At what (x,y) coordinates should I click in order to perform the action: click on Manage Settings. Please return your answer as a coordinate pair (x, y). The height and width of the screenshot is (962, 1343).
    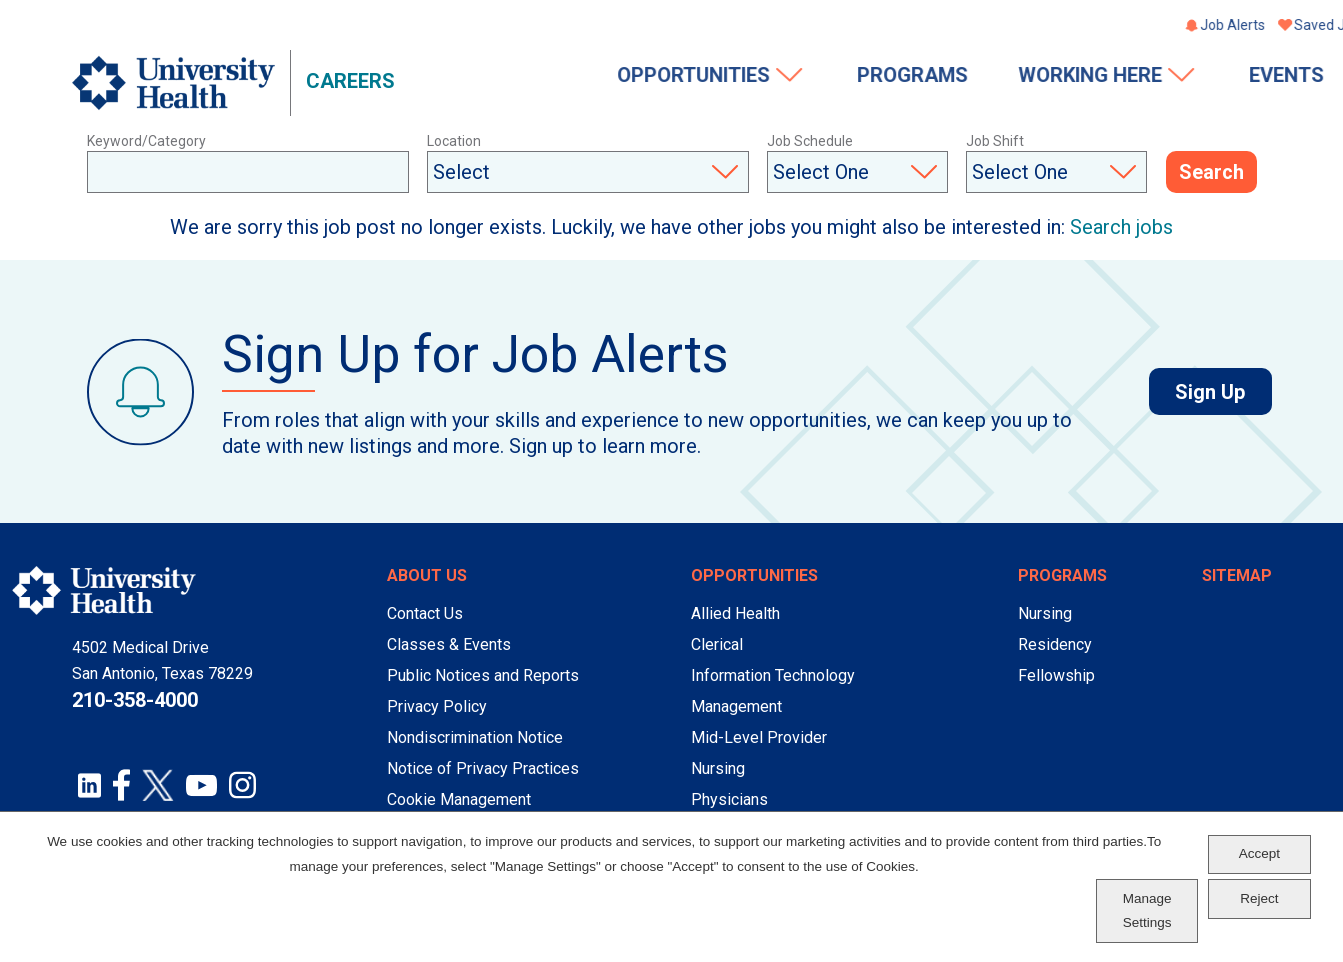
    Looking at the image, I should click on (1147, 910).